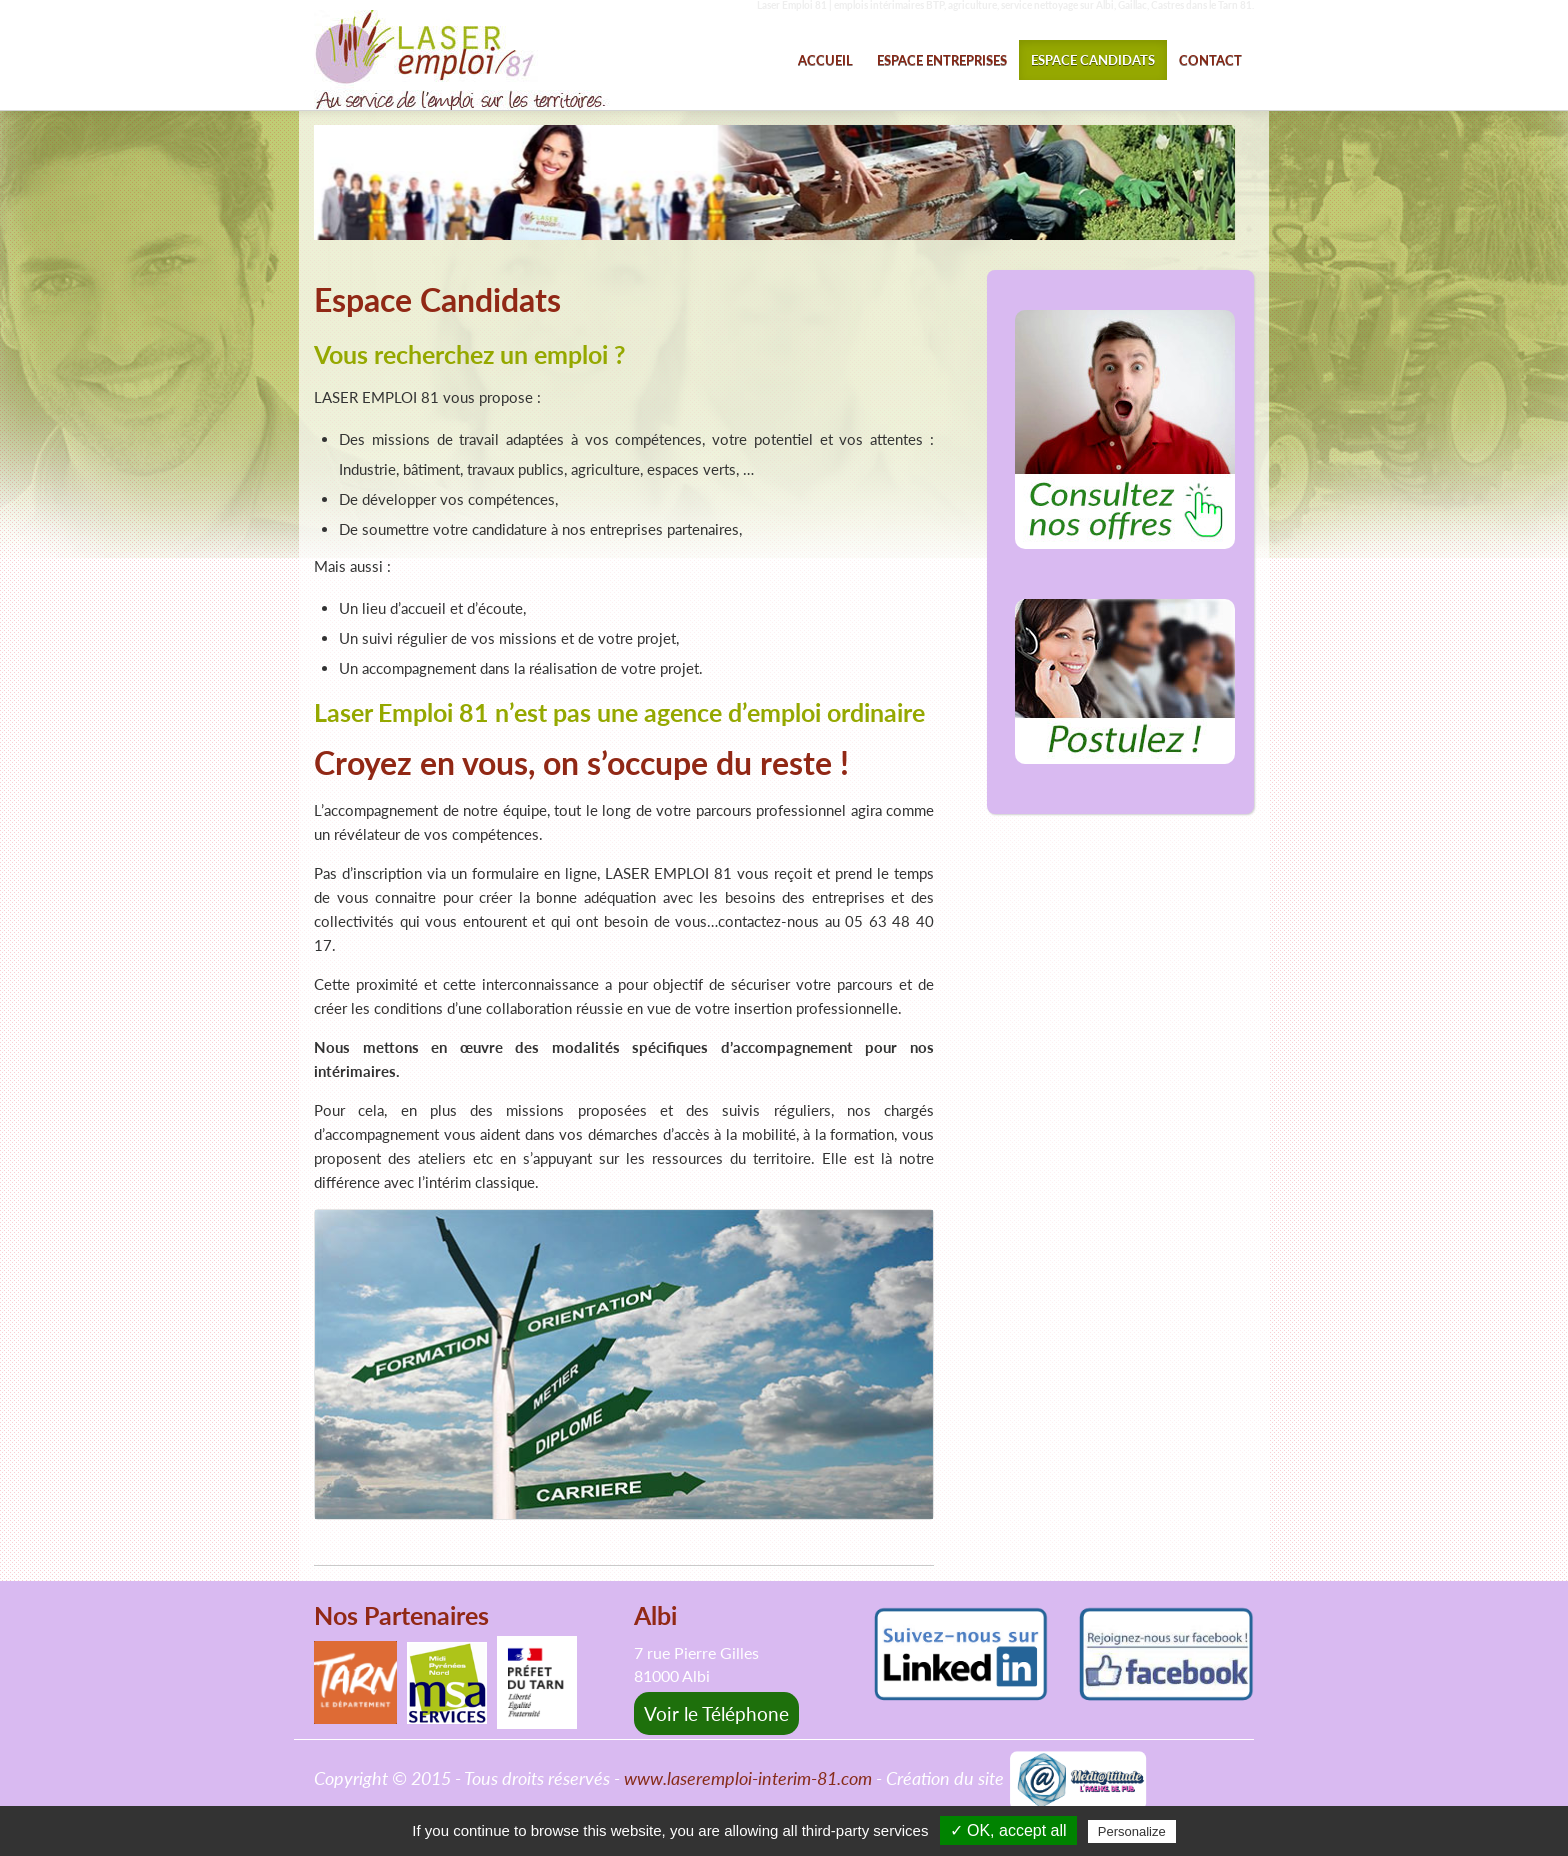 The height and width of the screenshot is (1856, 1568). Describe the element at coordinates (748, 1779) in the screenshot. I see `www.laseremploi-interim-81.com` at that location.